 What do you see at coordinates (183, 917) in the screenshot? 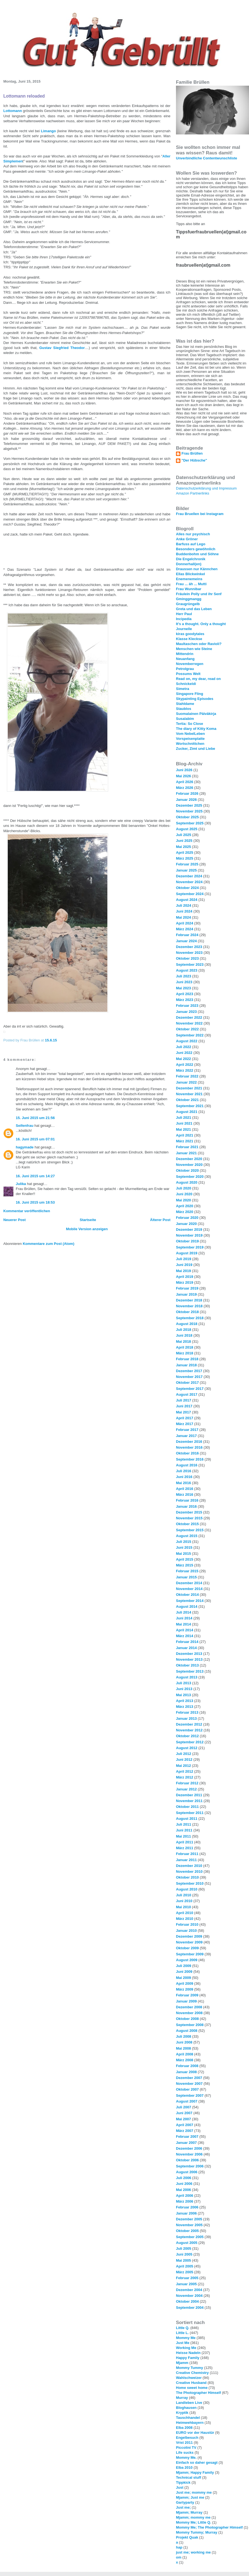
I see `Mai 2024` at bounding box center [183, 917].